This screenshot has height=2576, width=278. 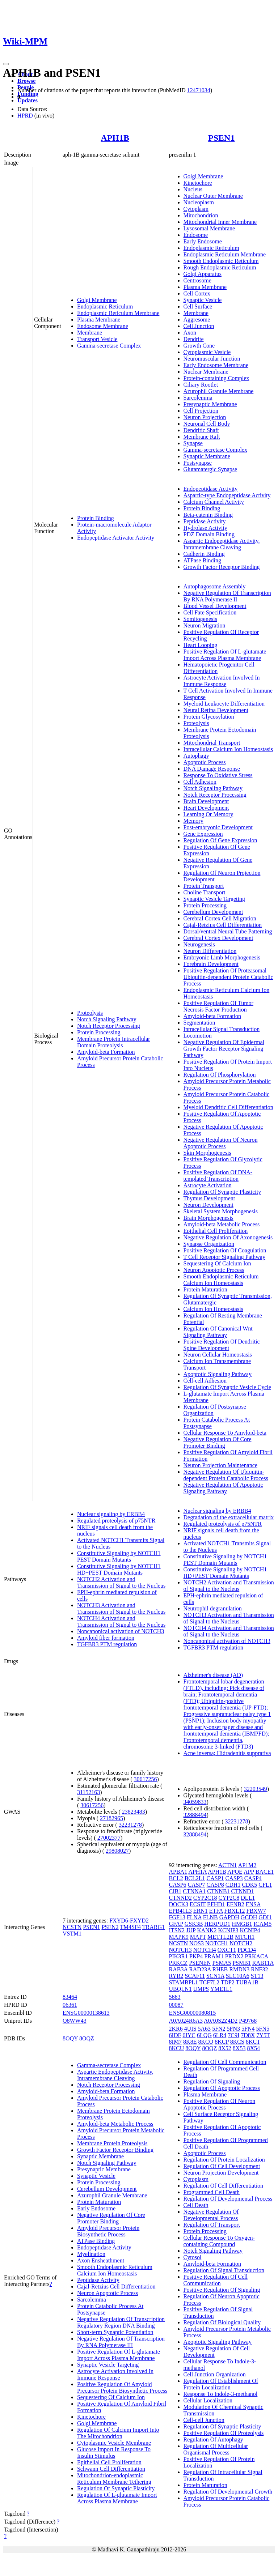 What do you see at coordinates (222, 567) in the screenshot?
I see `Growth Factor Receptor Binding` at bounding box center [222, 567].